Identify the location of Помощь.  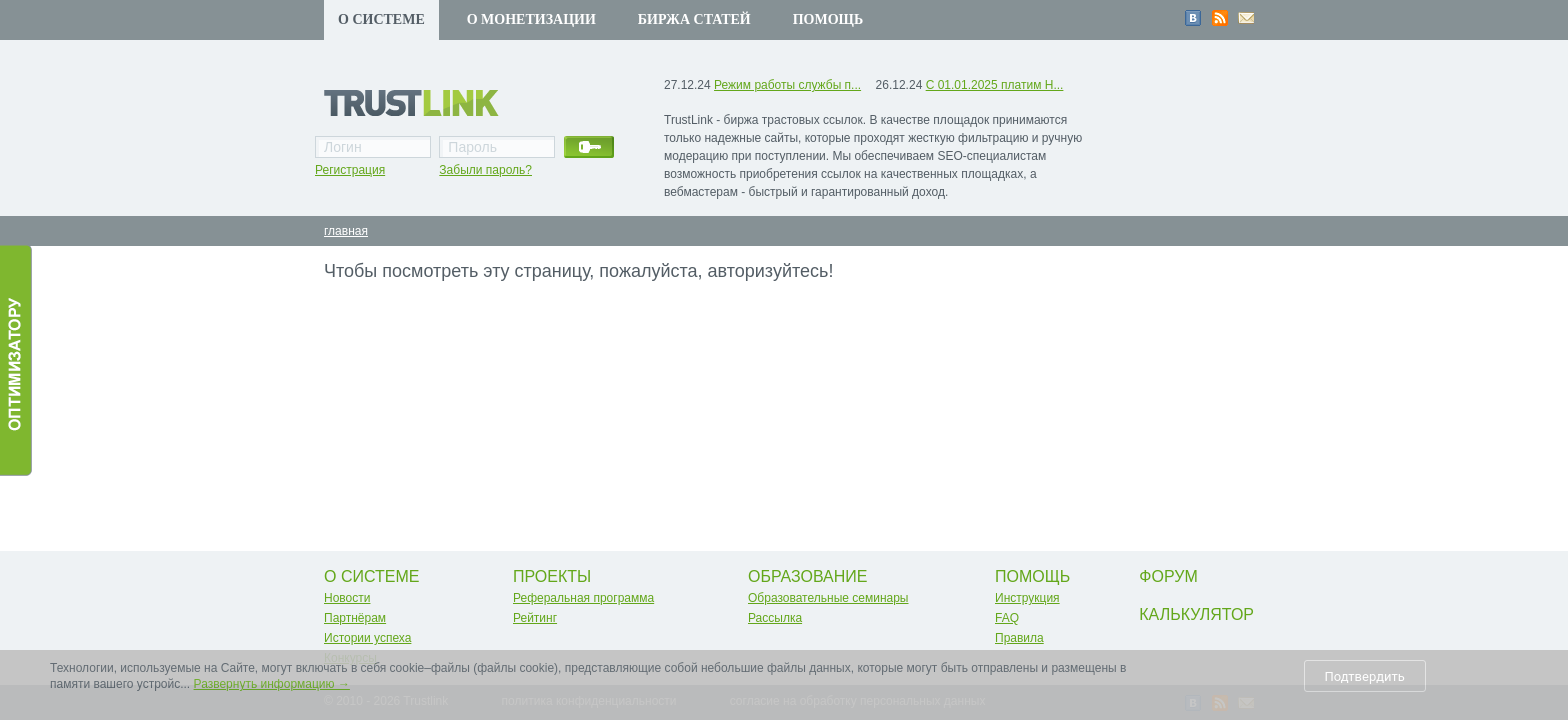
(828, 19).